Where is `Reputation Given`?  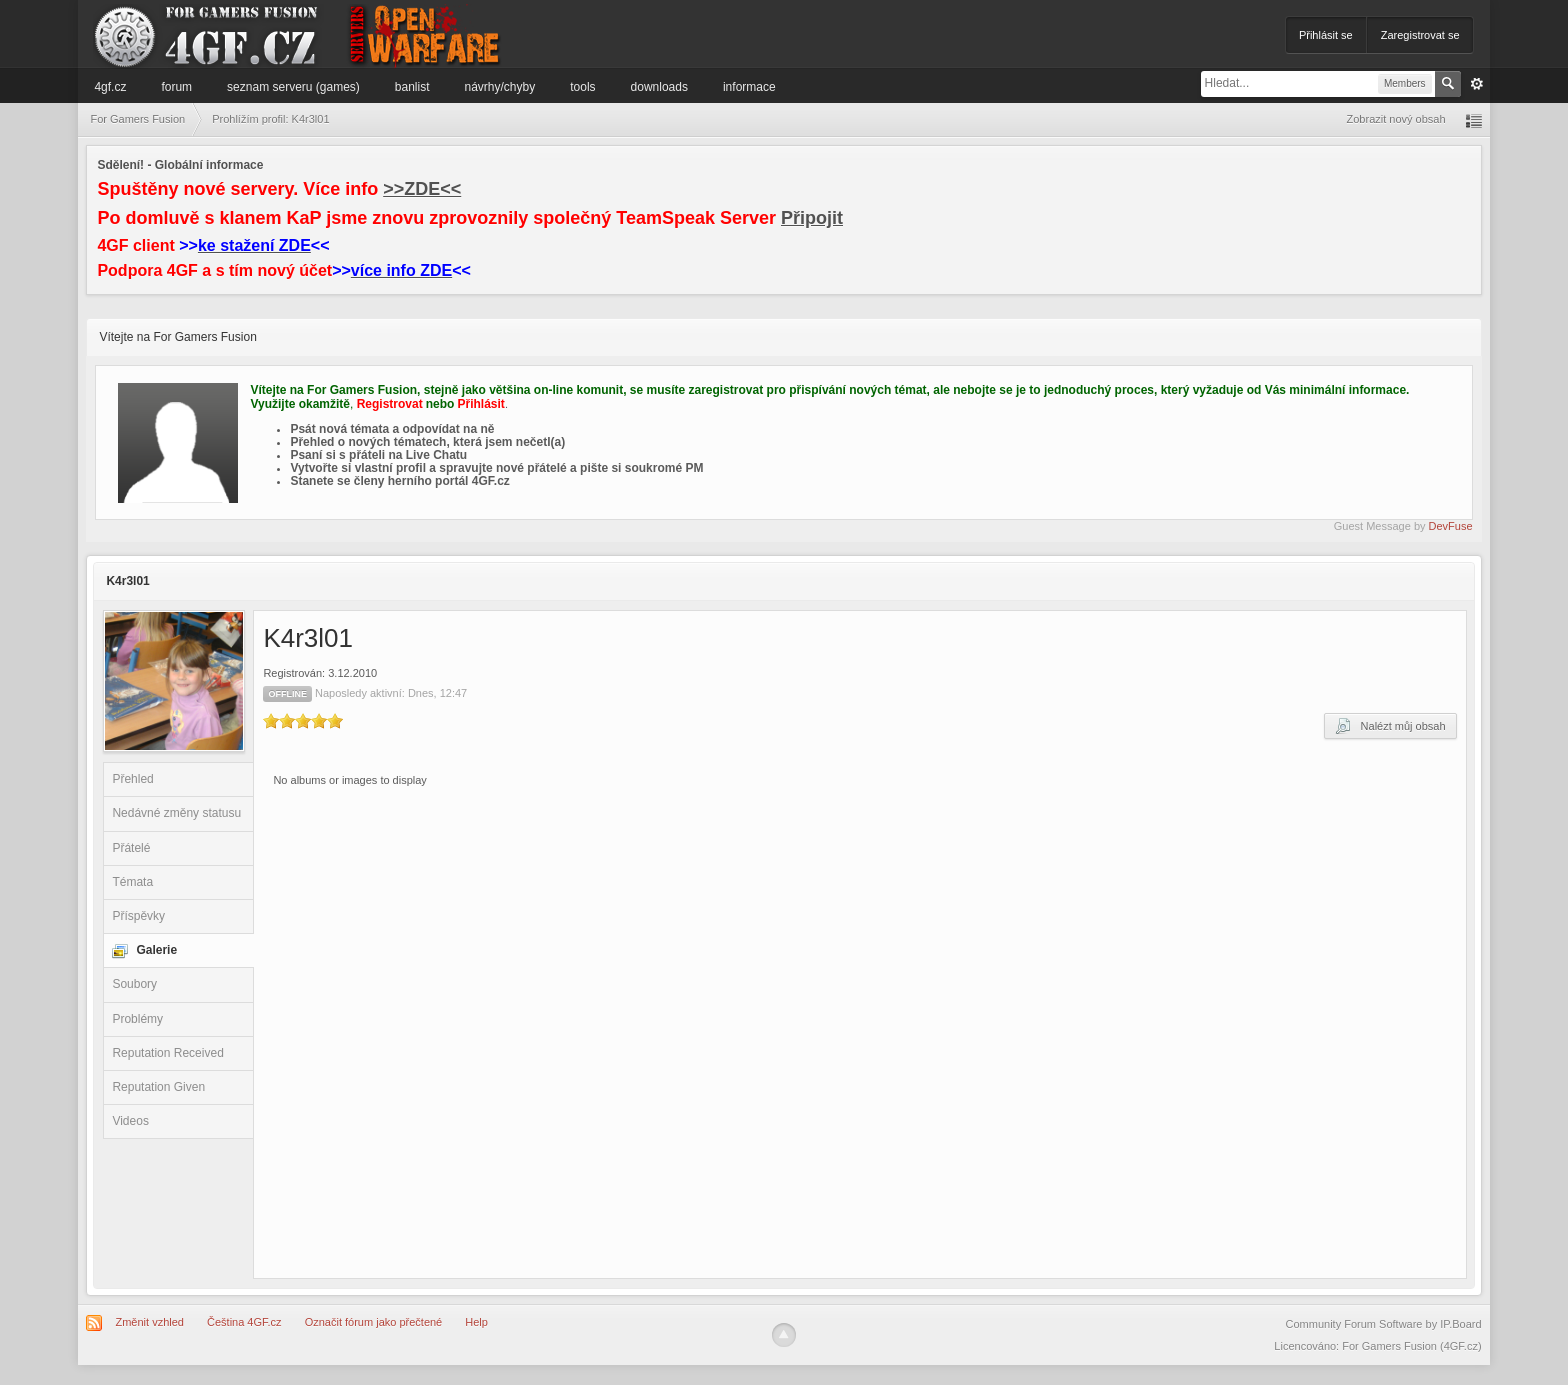 Reputation Given is located at coordinates (158, 1087).